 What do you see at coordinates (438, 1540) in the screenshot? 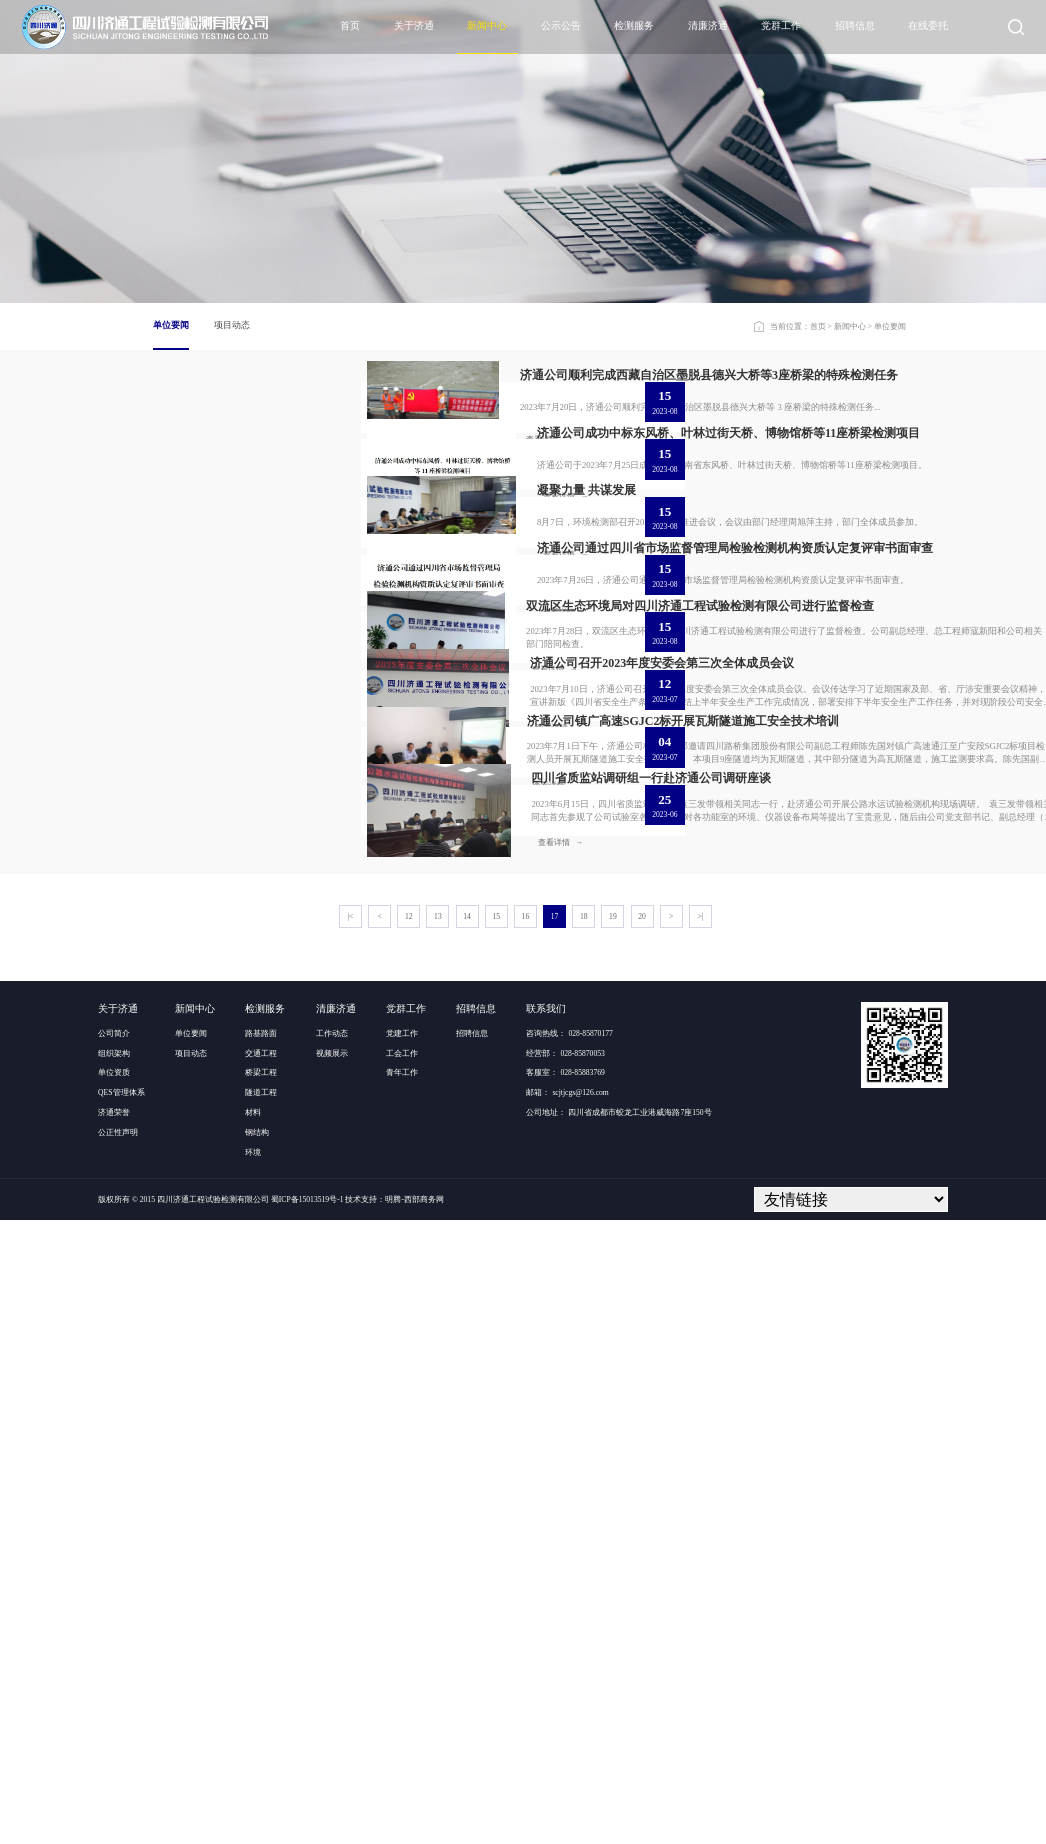
I see `13` at bounding box center [438, 1540].